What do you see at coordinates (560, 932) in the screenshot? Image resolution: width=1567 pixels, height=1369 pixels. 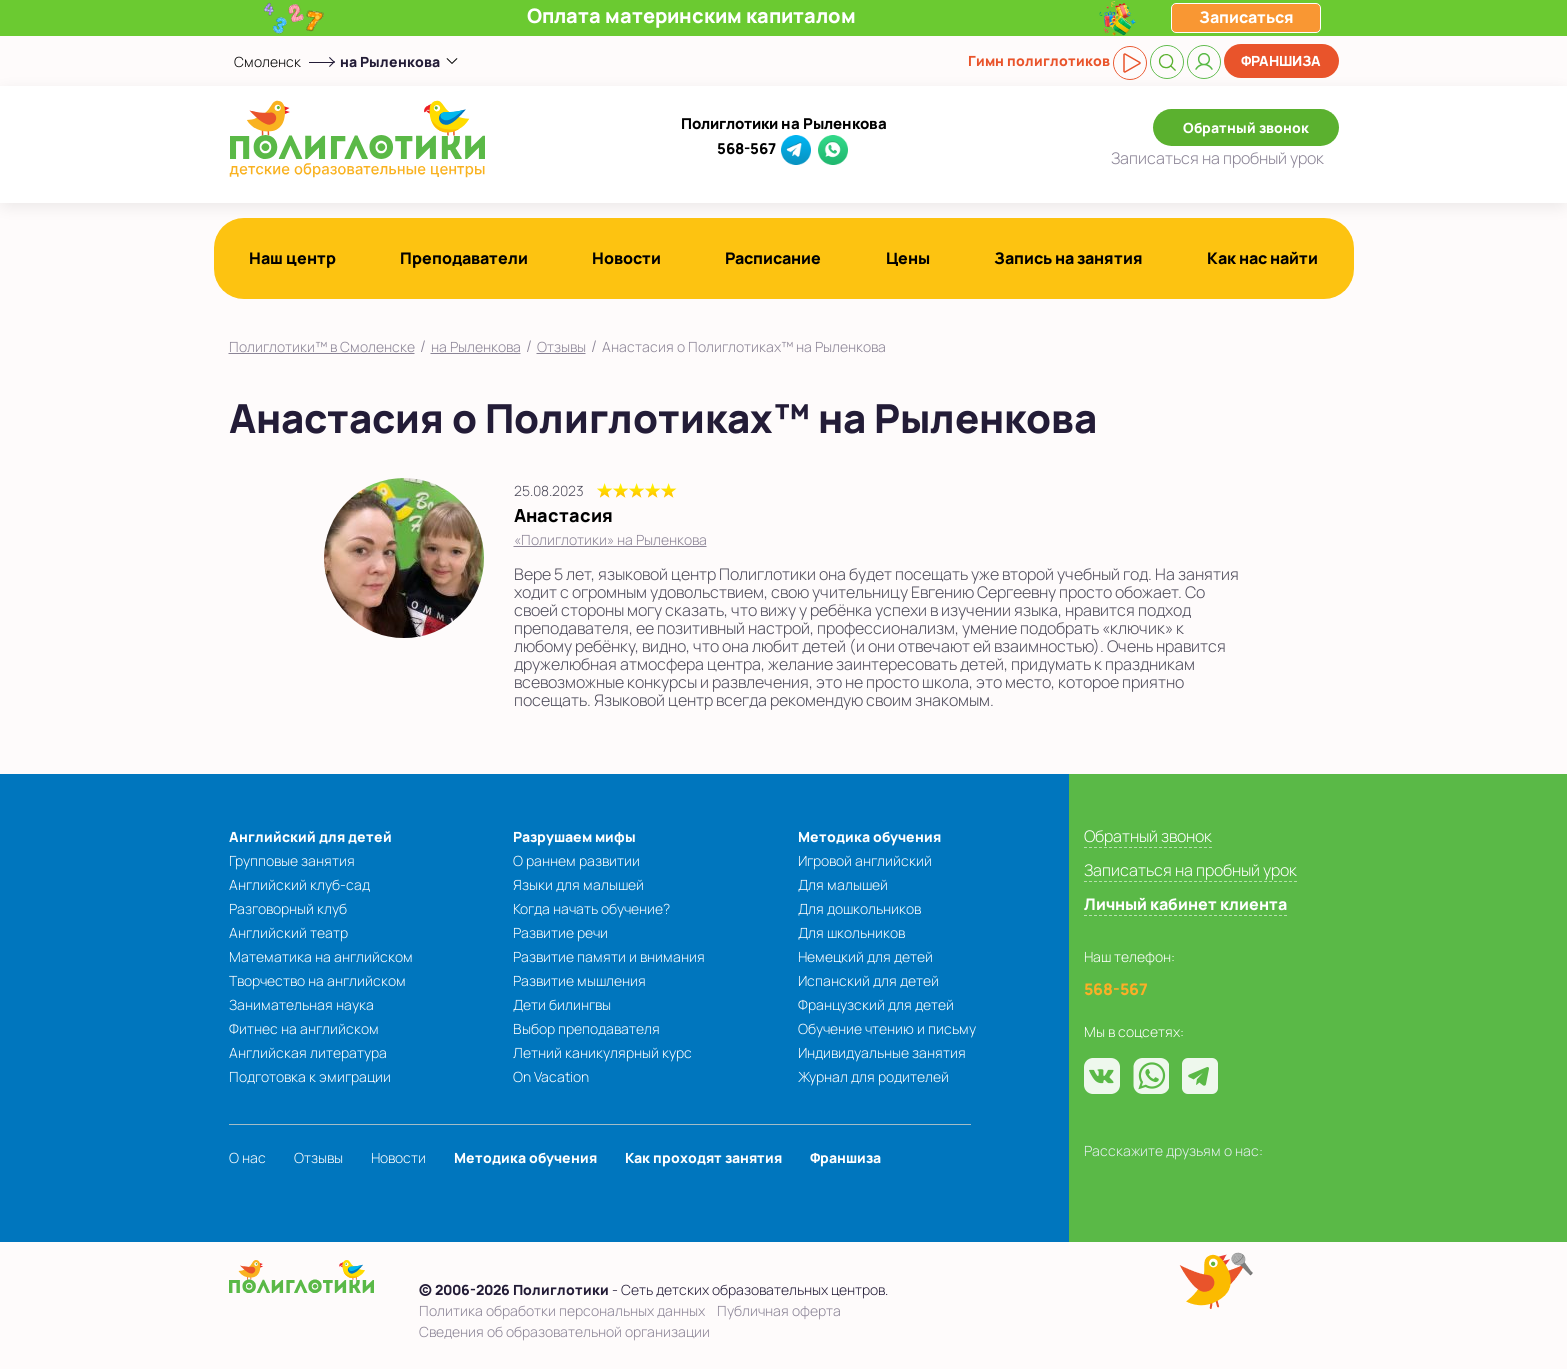 I see `Развитие речи` at bounding box center [560, 932].